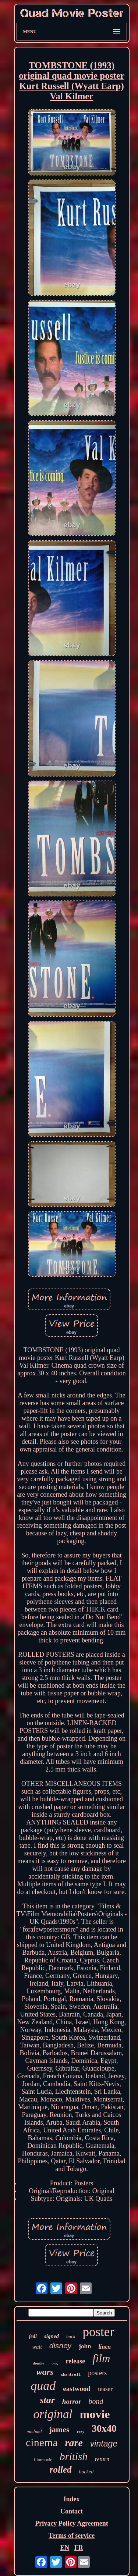 Image resolution: width=138 pixels, height=2576 pixels. Describe the element at coordinates (39, 2363) in the screenshot. I see `double` at that location.